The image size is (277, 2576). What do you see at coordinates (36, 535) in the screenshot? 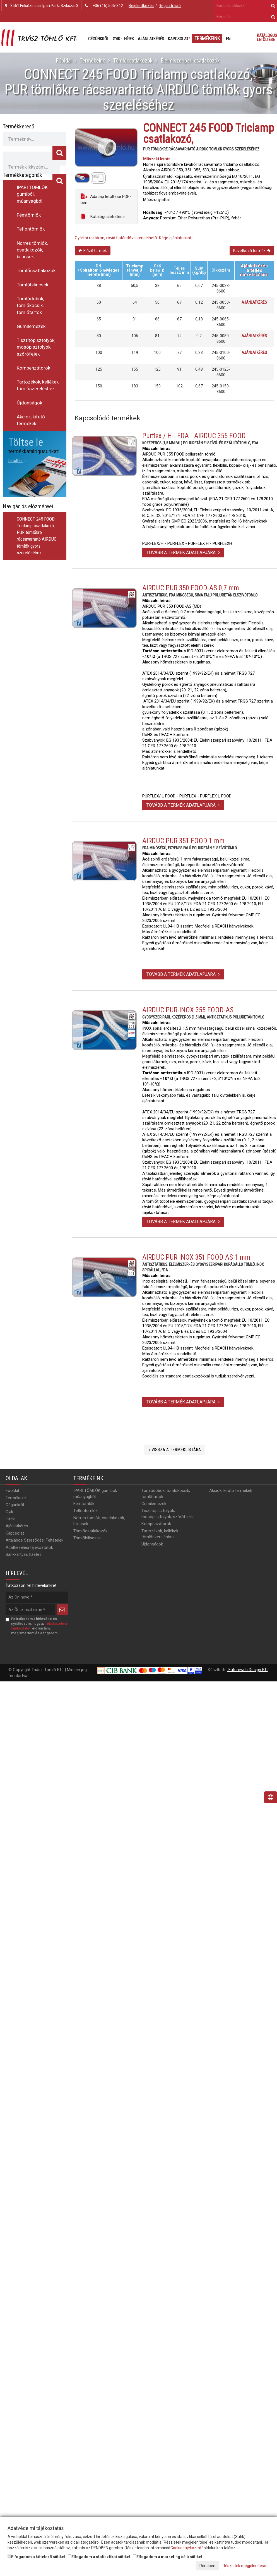
I see `CONNECT 245 FOOD Triclamp csatlakozó, PUR tömlőkre rácsavarható AIRDUC tömlők gyors szereléséhez` at bounding box center [36, 535].